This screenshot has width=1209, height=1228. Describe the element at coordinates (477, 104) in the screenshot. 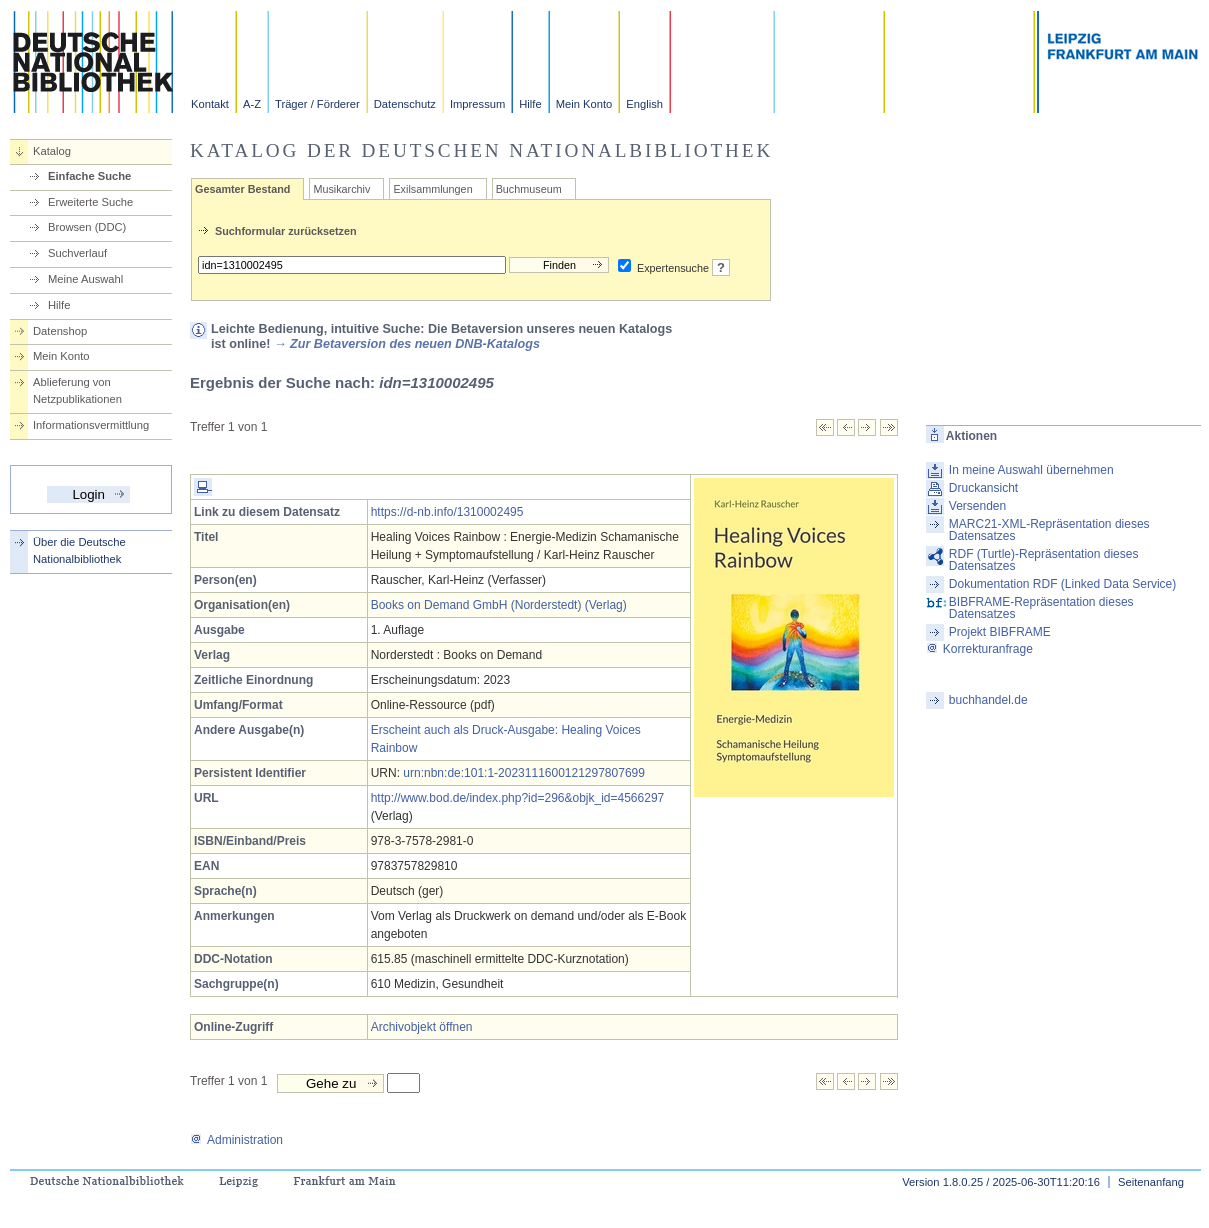

I see `Impressum` at that location.